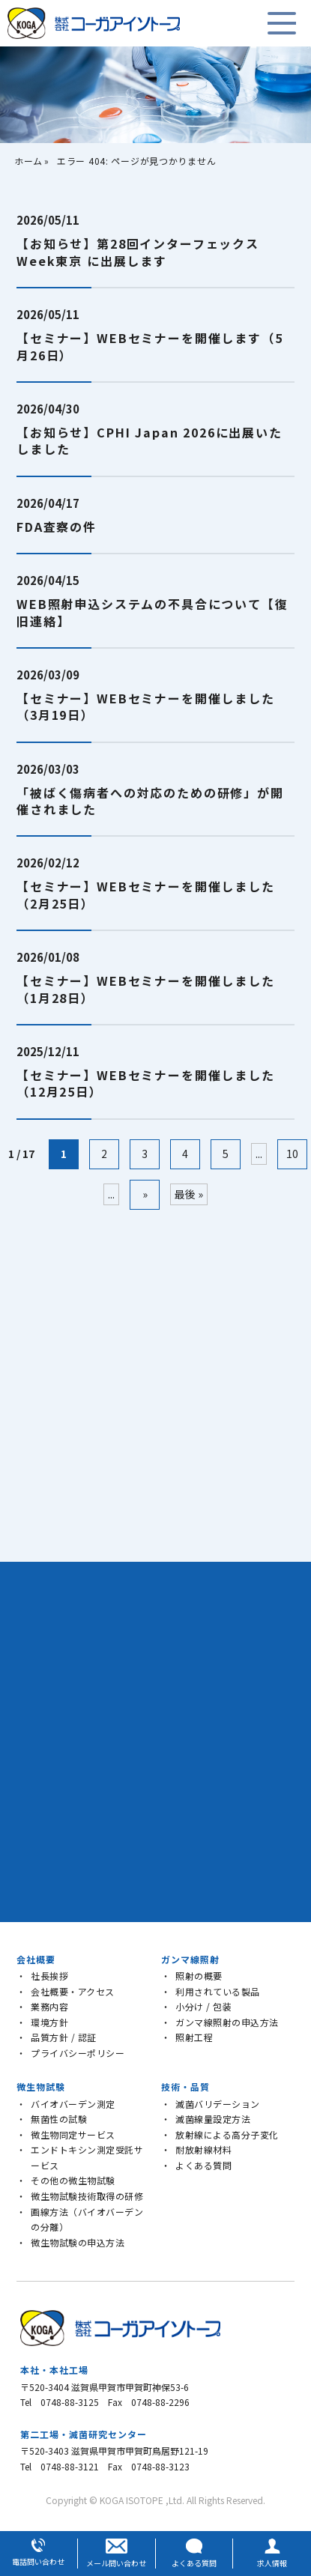 This screenshot has width=311, height=2576. I want to click on Tel 0748-88-3121, so click(59, 2466).